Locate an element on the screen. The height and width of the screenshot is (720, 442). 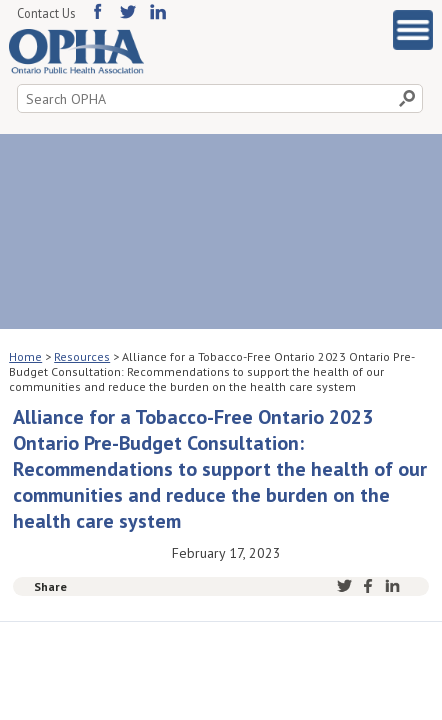
Home is located at coordinates (25, 356).